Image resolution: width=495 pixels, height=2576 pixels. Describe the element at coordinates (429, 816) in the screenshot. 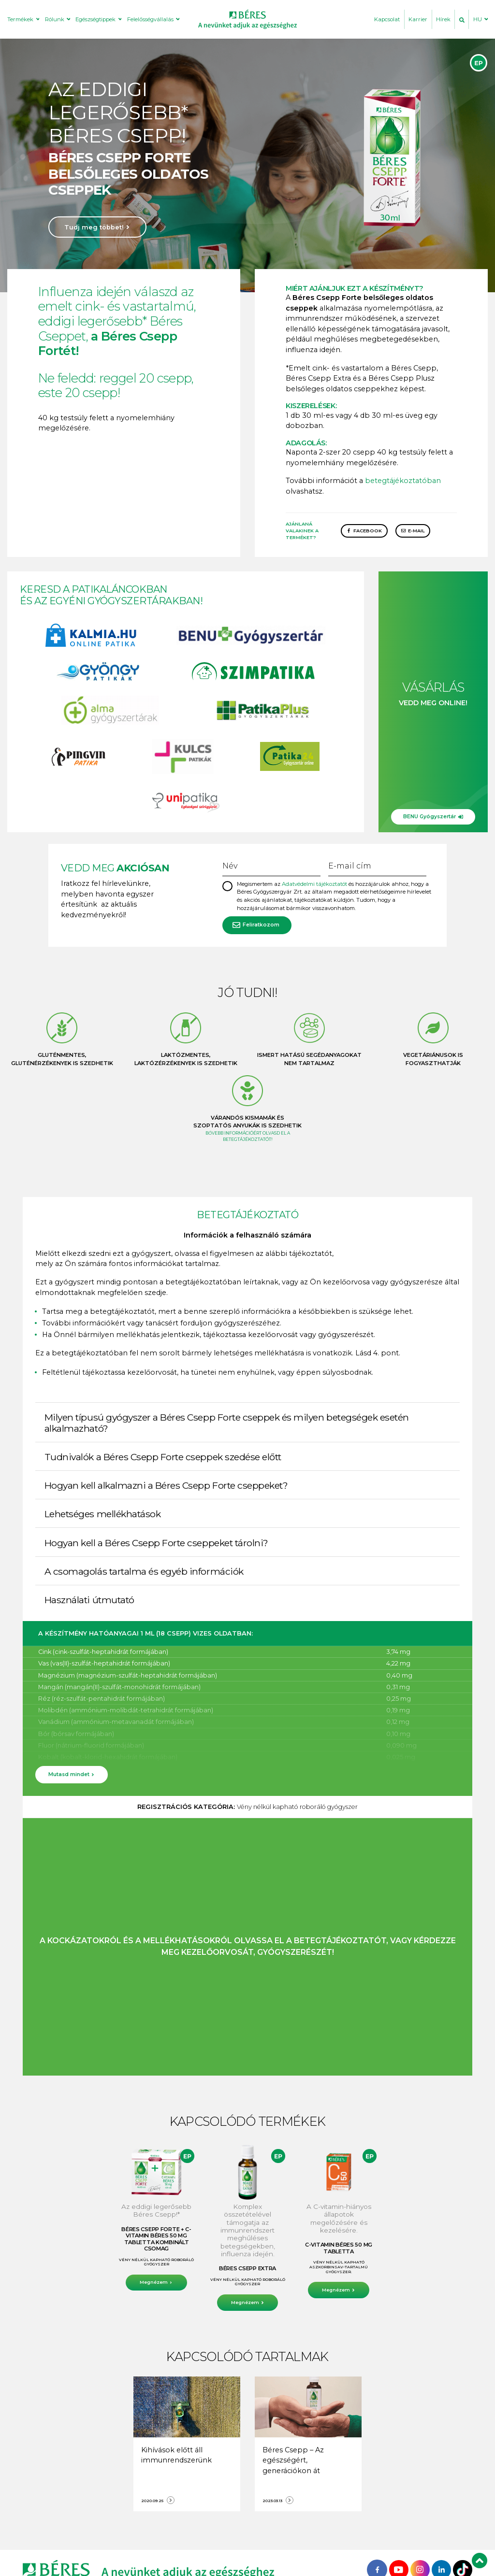

I see `BENU Gyógyszertár` at that location.